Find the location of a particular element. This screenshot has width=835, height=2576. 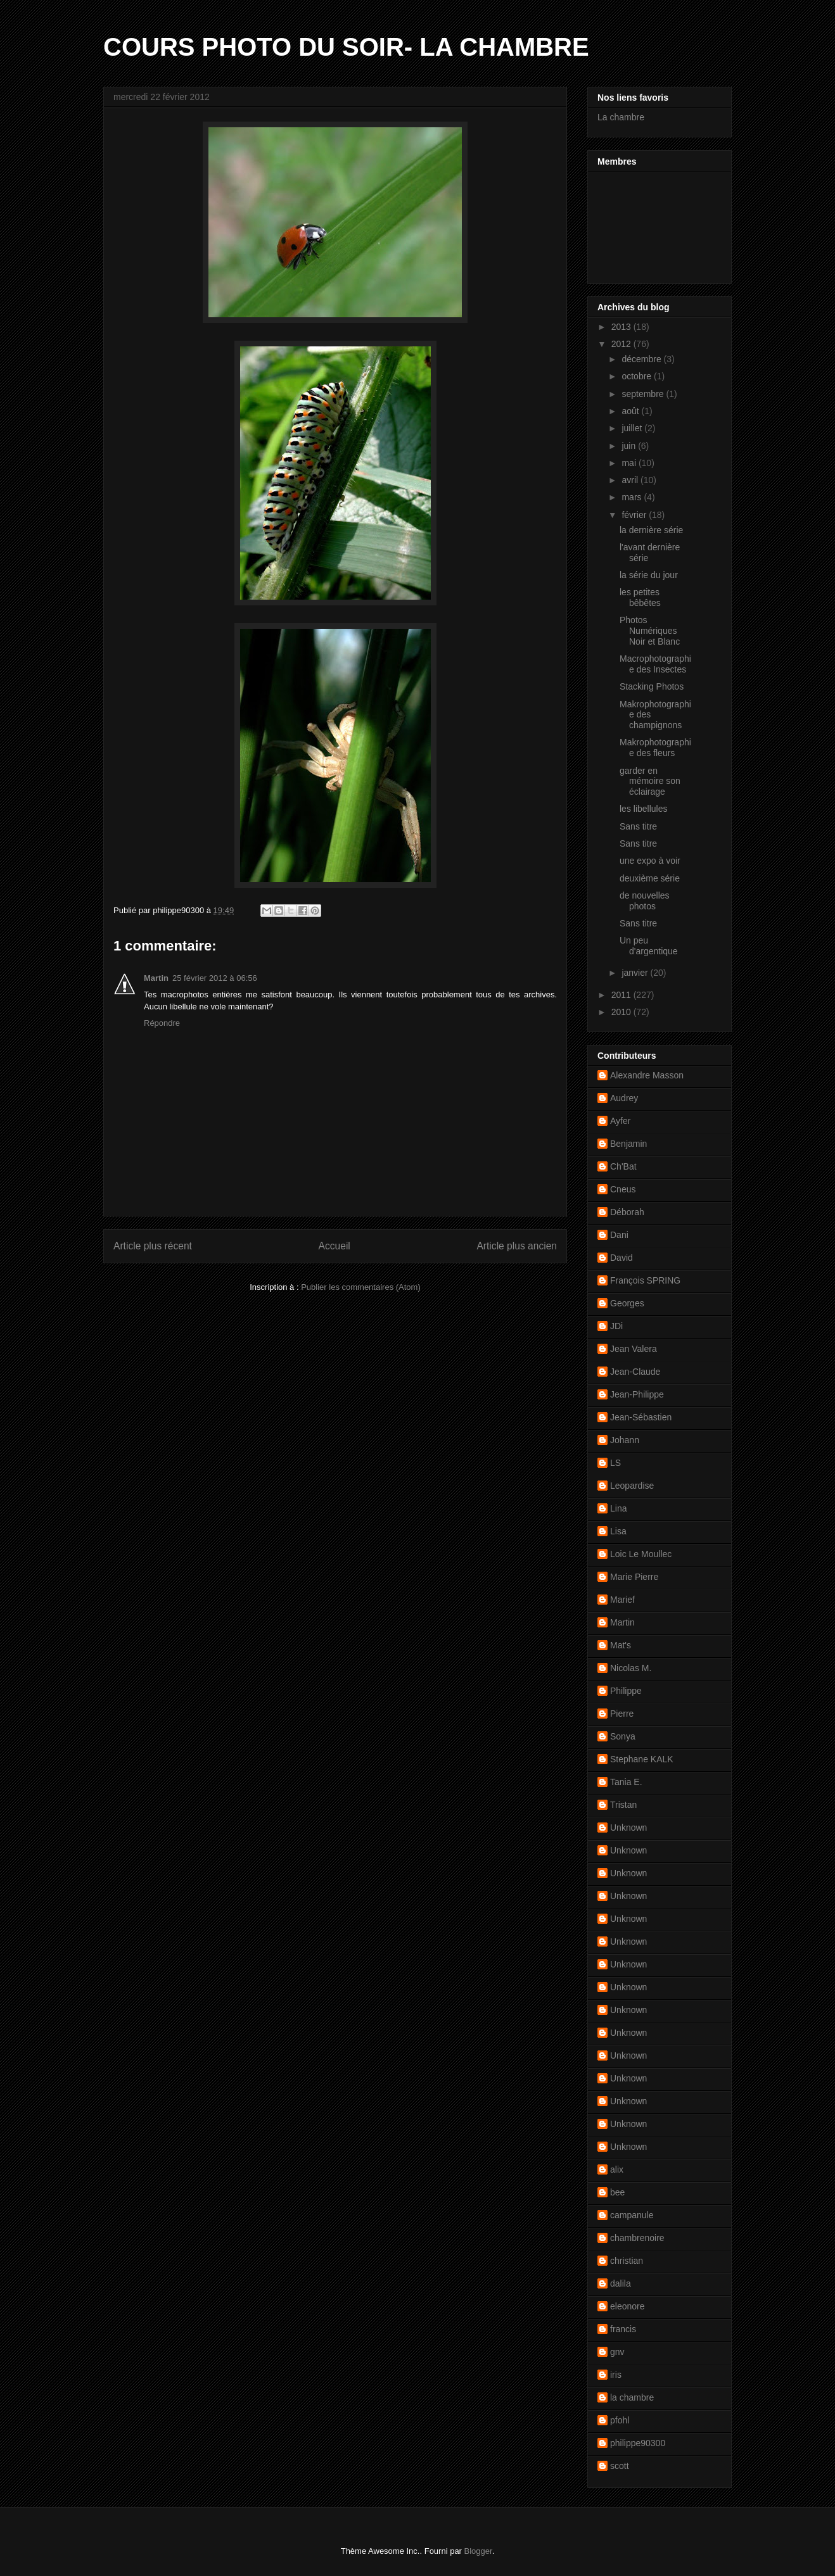

Audrey is located at coordinates (624, 1098).